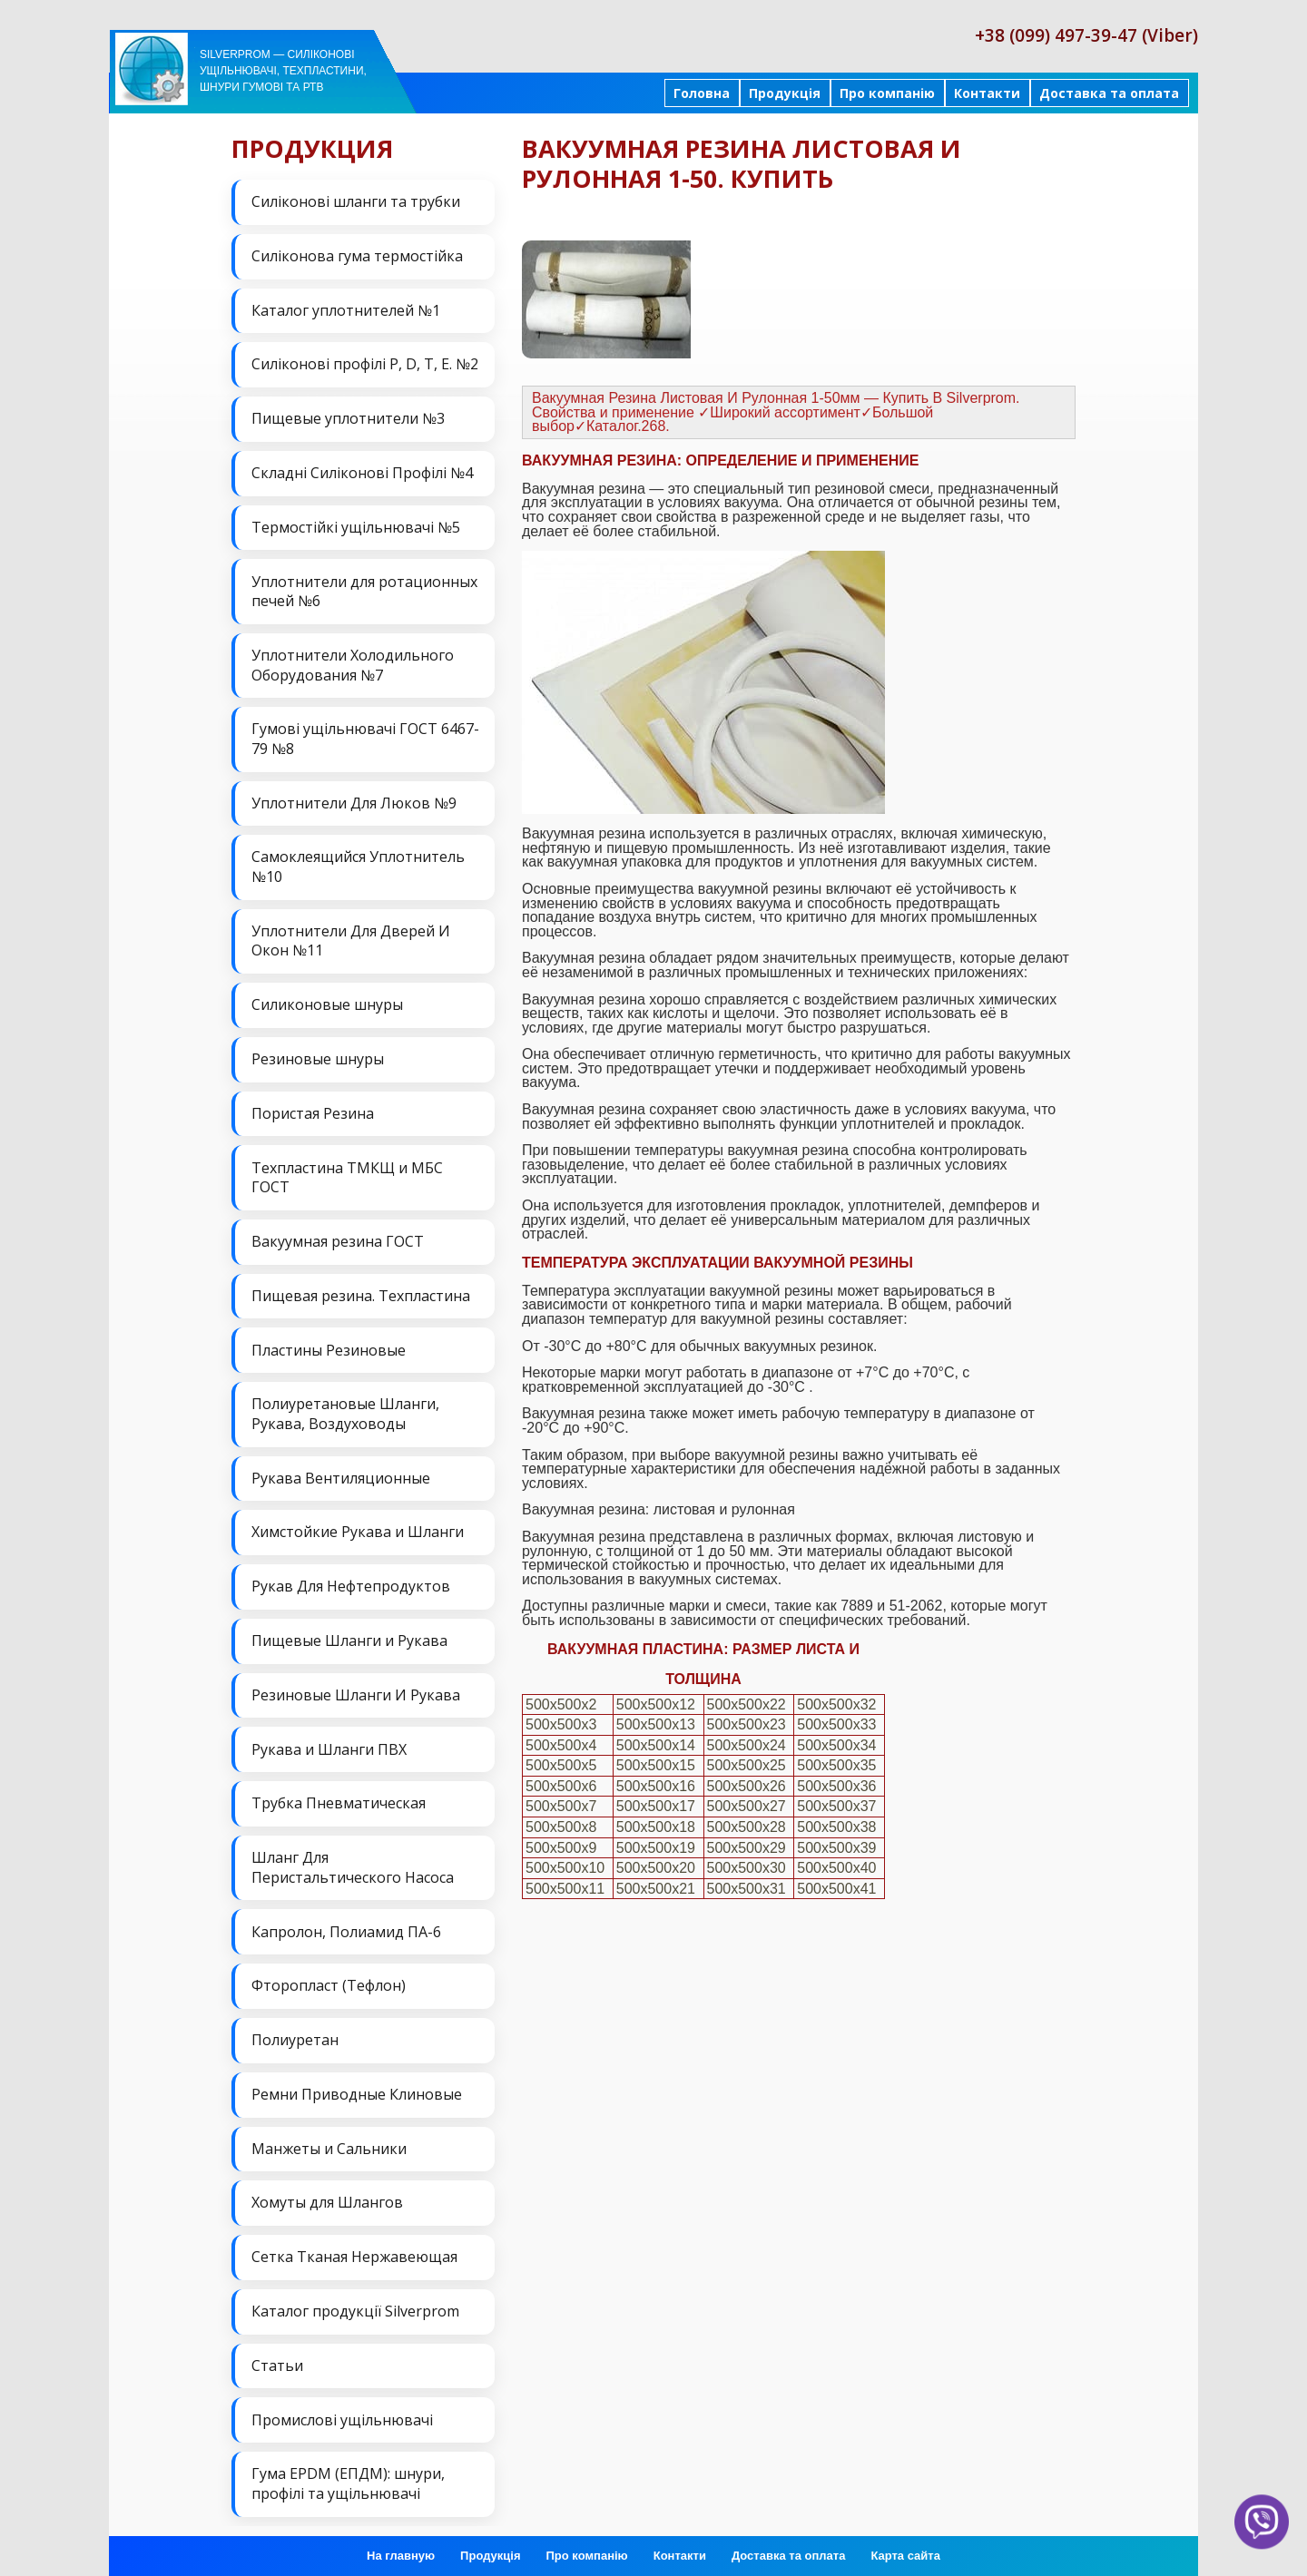  What do you see at coordinates (340, 1474) in the screenshot?
I see `Рукава Вентиляционные` at bounding box center [340, 1474].